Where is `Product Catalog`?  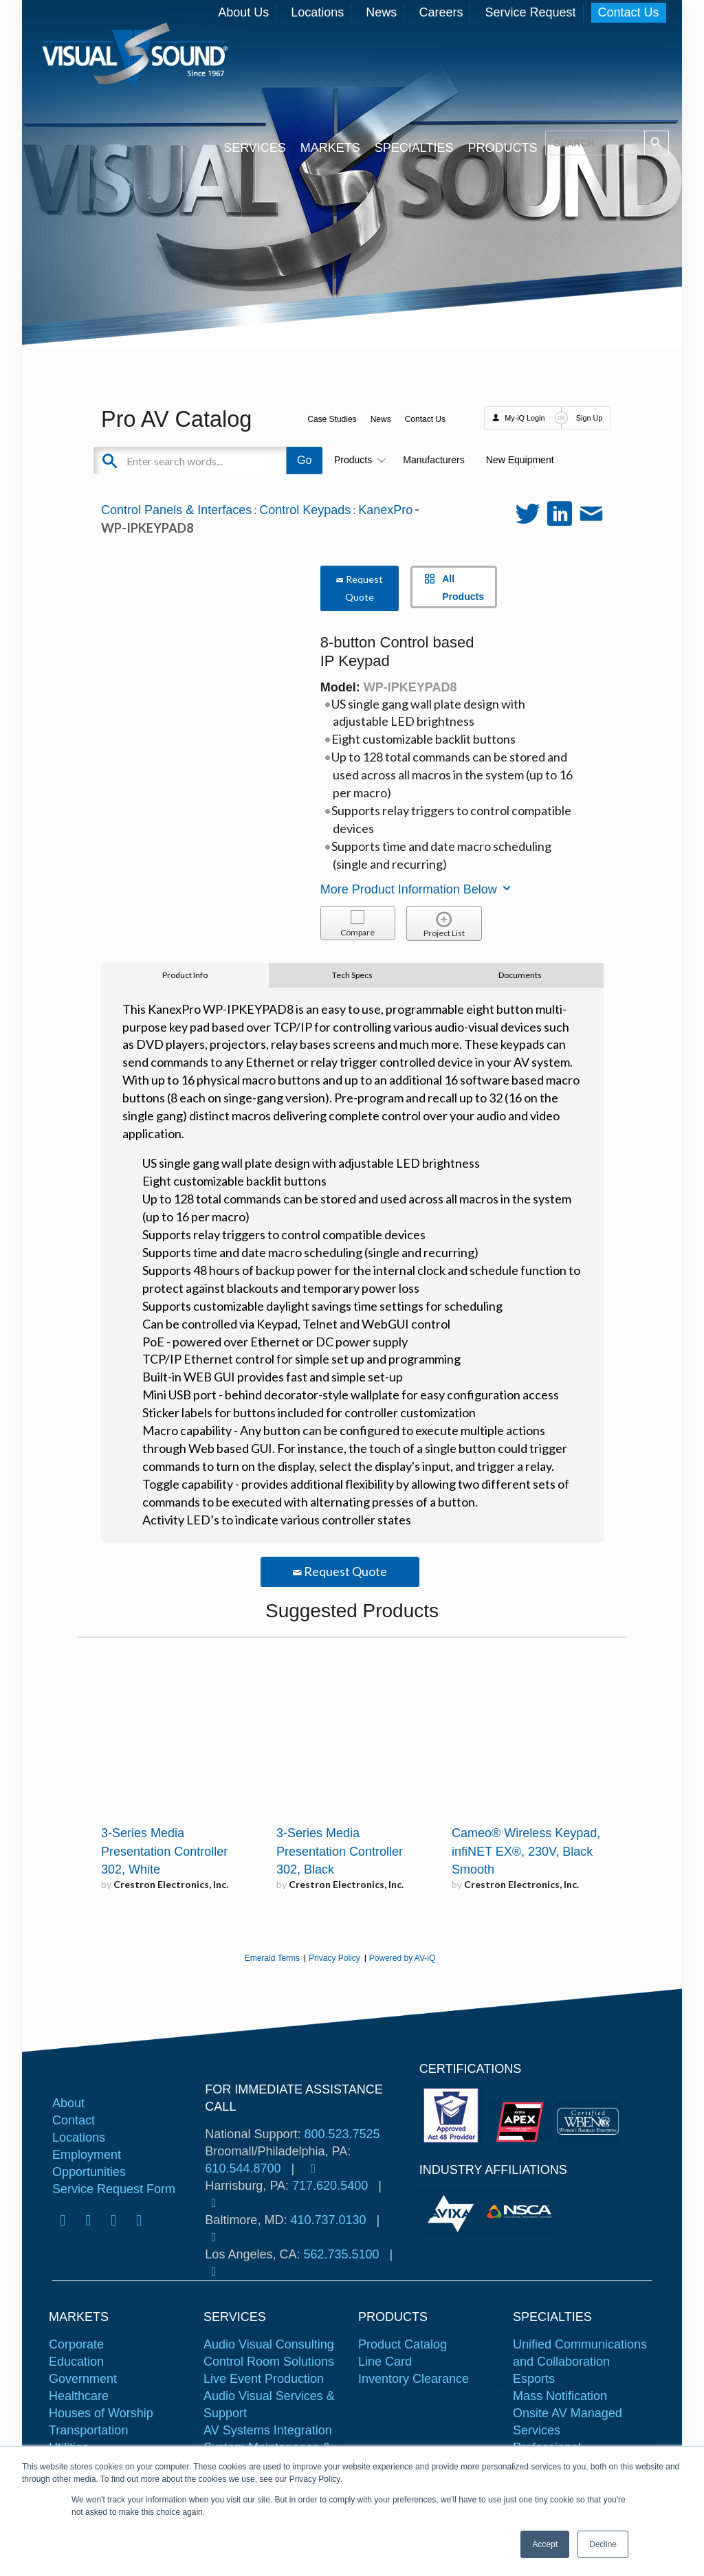
Product Catalog is located at coordinates (402, 2344).